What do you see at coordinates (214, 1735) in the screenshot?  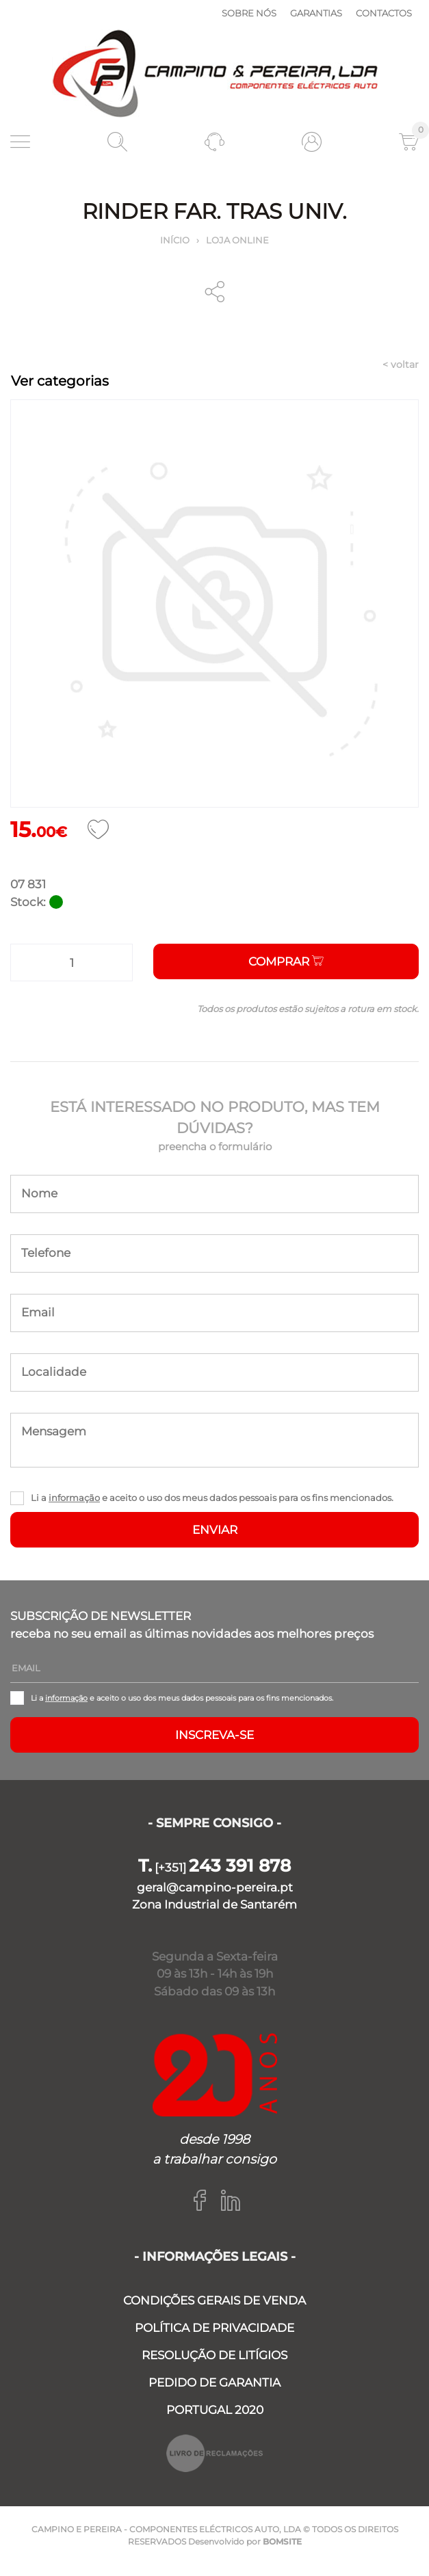 I see `Inscreva-se` at bounding box center [214, 1735].